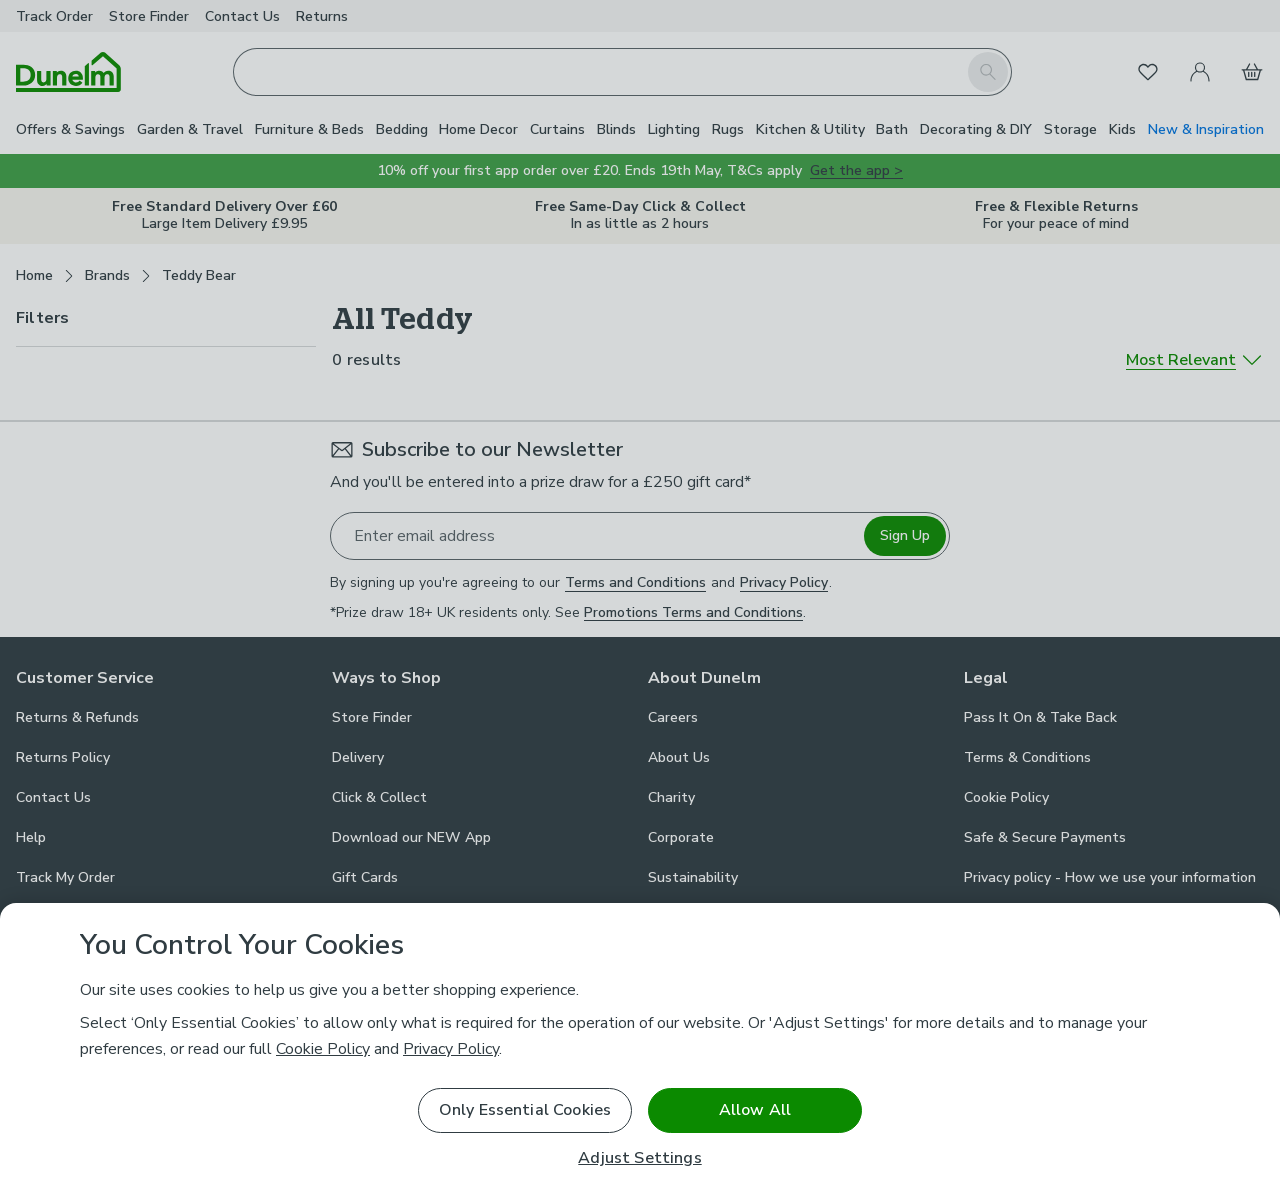 The image size is (1280, 1192). What do you see at coordinates (755, 1110) in the screenshot?
I see `Allow All` at bounding box center [755, 1110].